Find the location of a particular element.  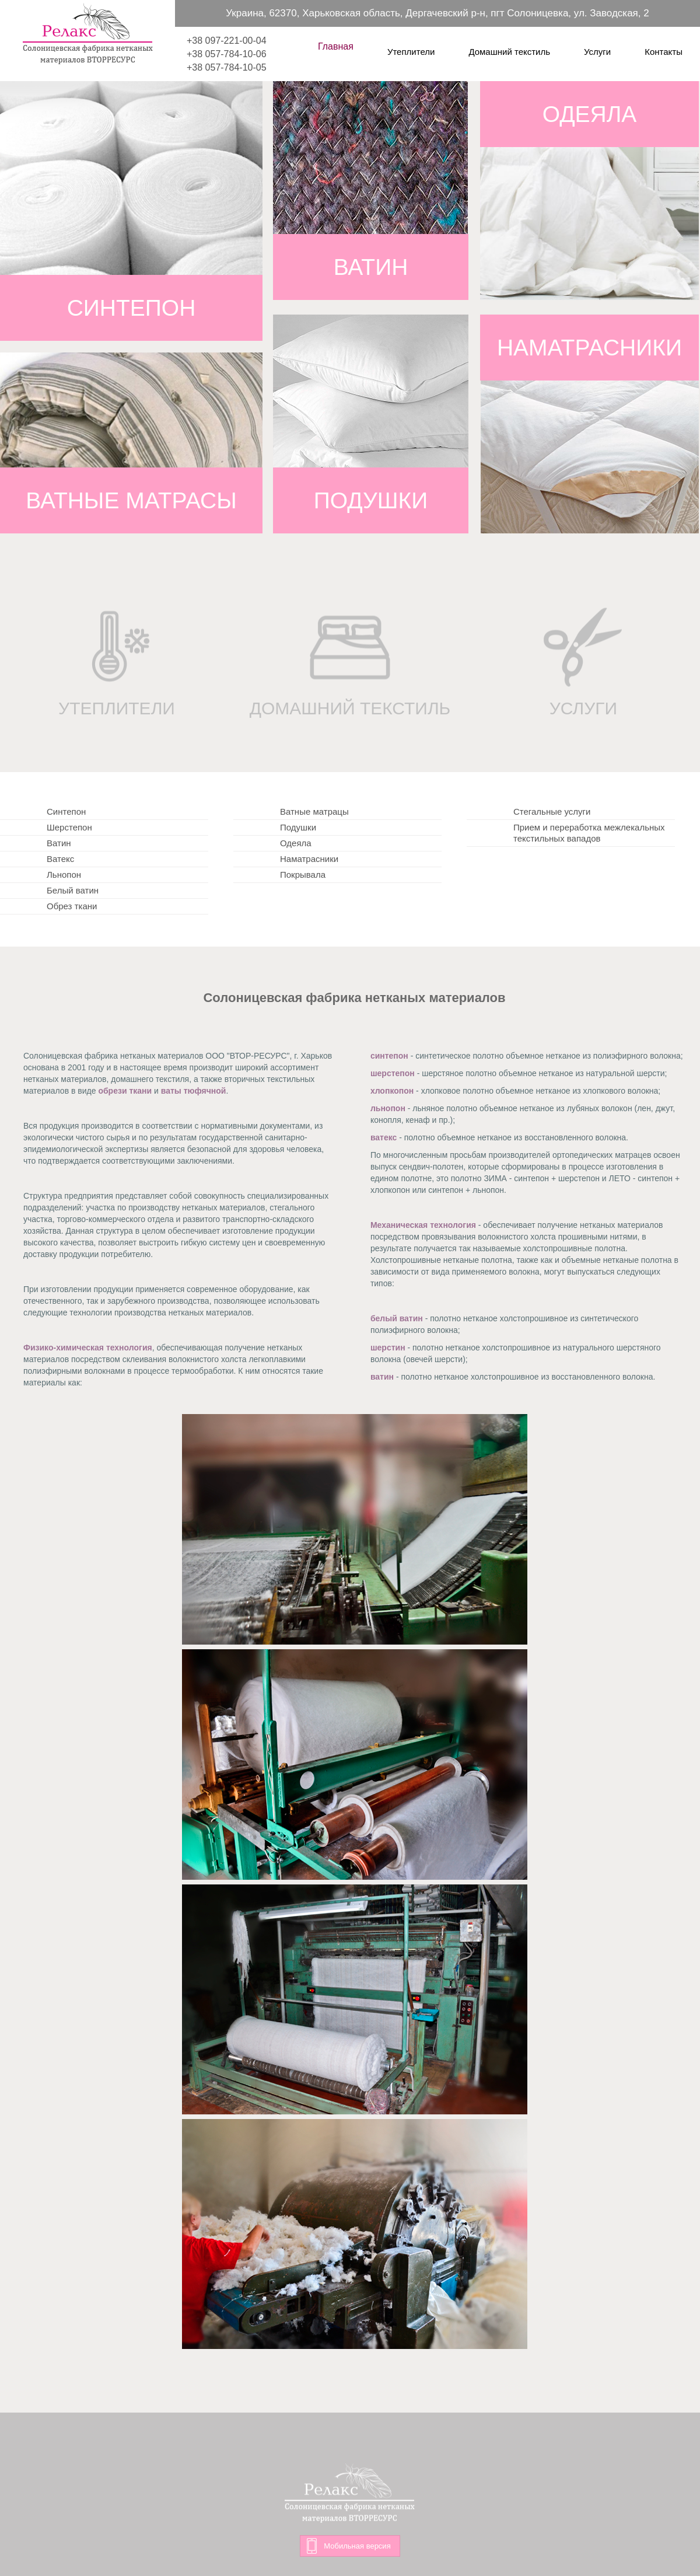

Синтепон is located at coordinates (66, 811).